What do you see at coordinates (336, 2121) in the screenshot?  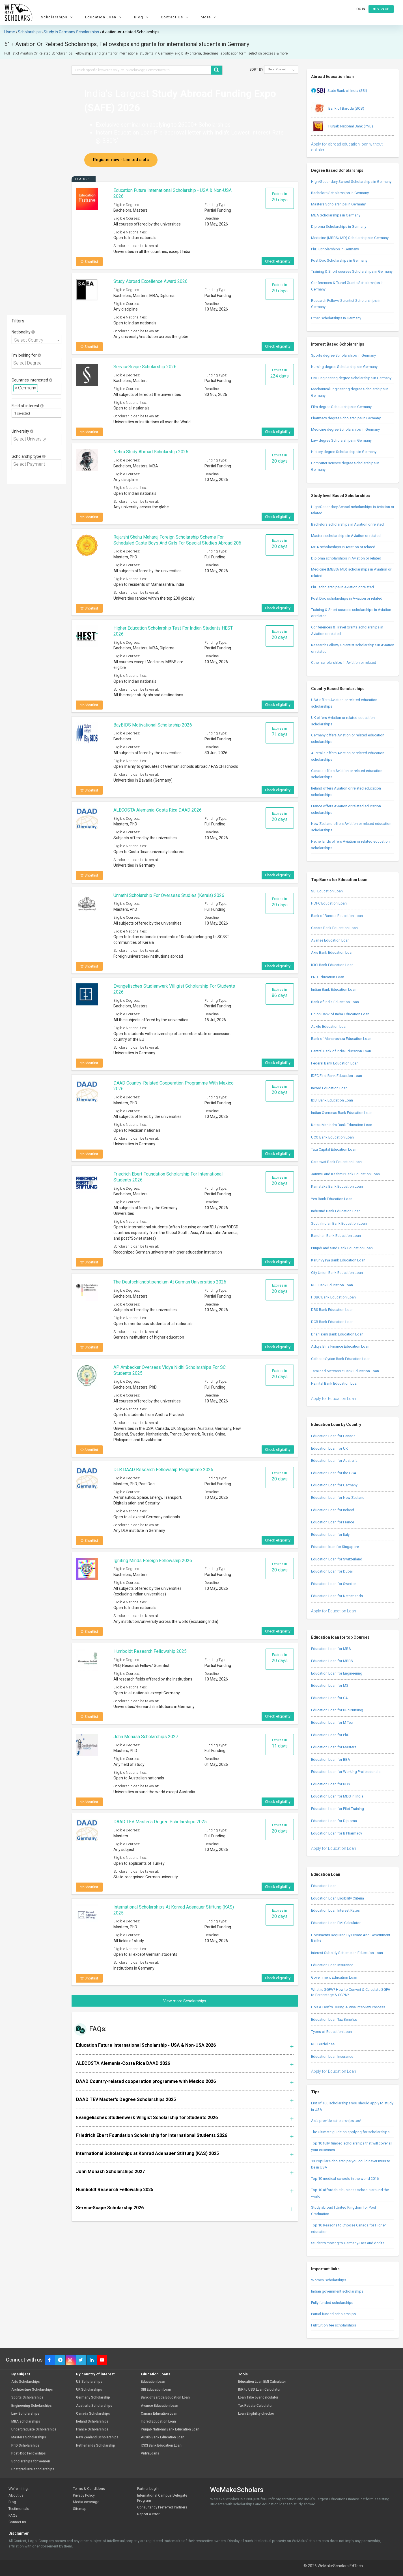 I see `Asia provide scholarships too!` at bounding box center [336, 2121].